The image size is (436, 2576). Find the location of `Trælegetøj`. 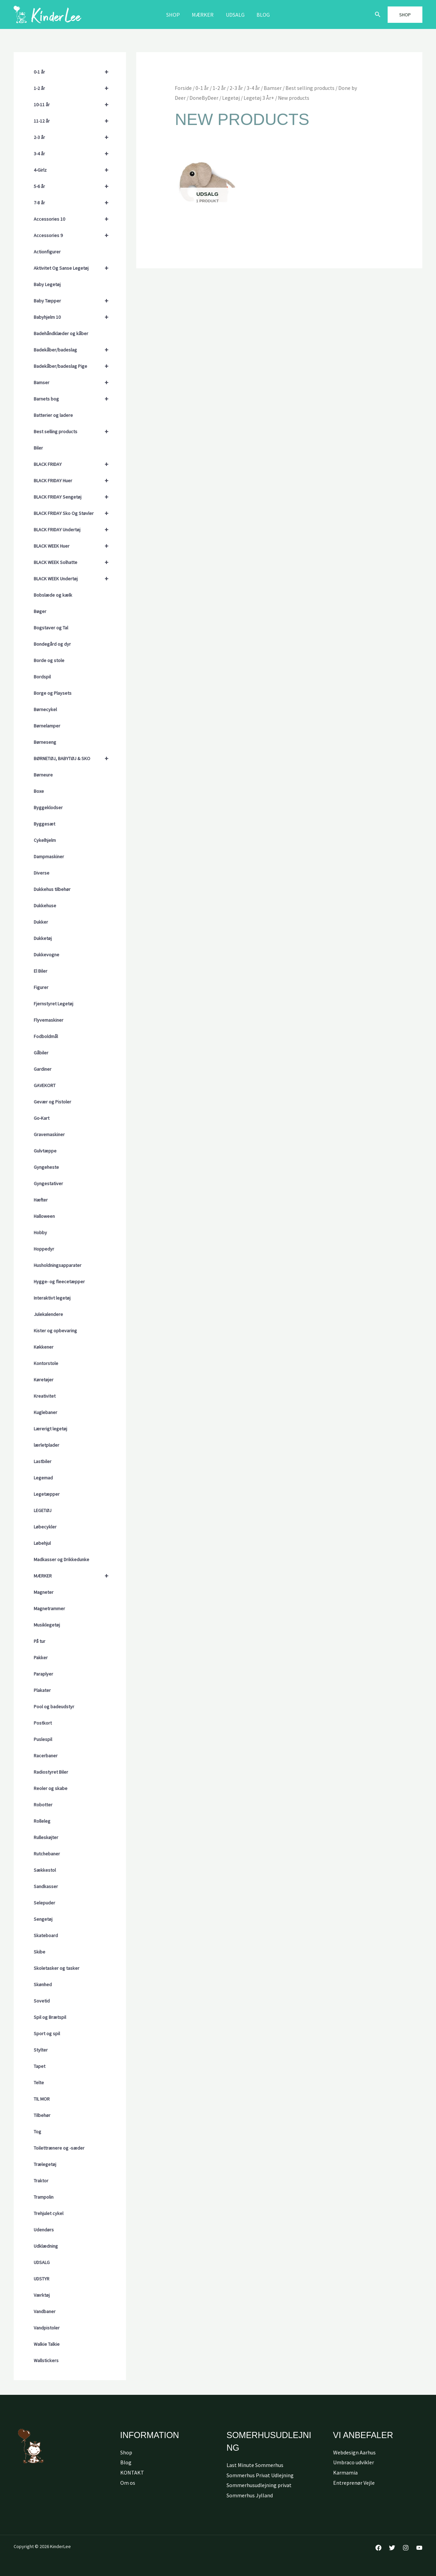

Trælegetøj is located at coordinates (45, 2164).